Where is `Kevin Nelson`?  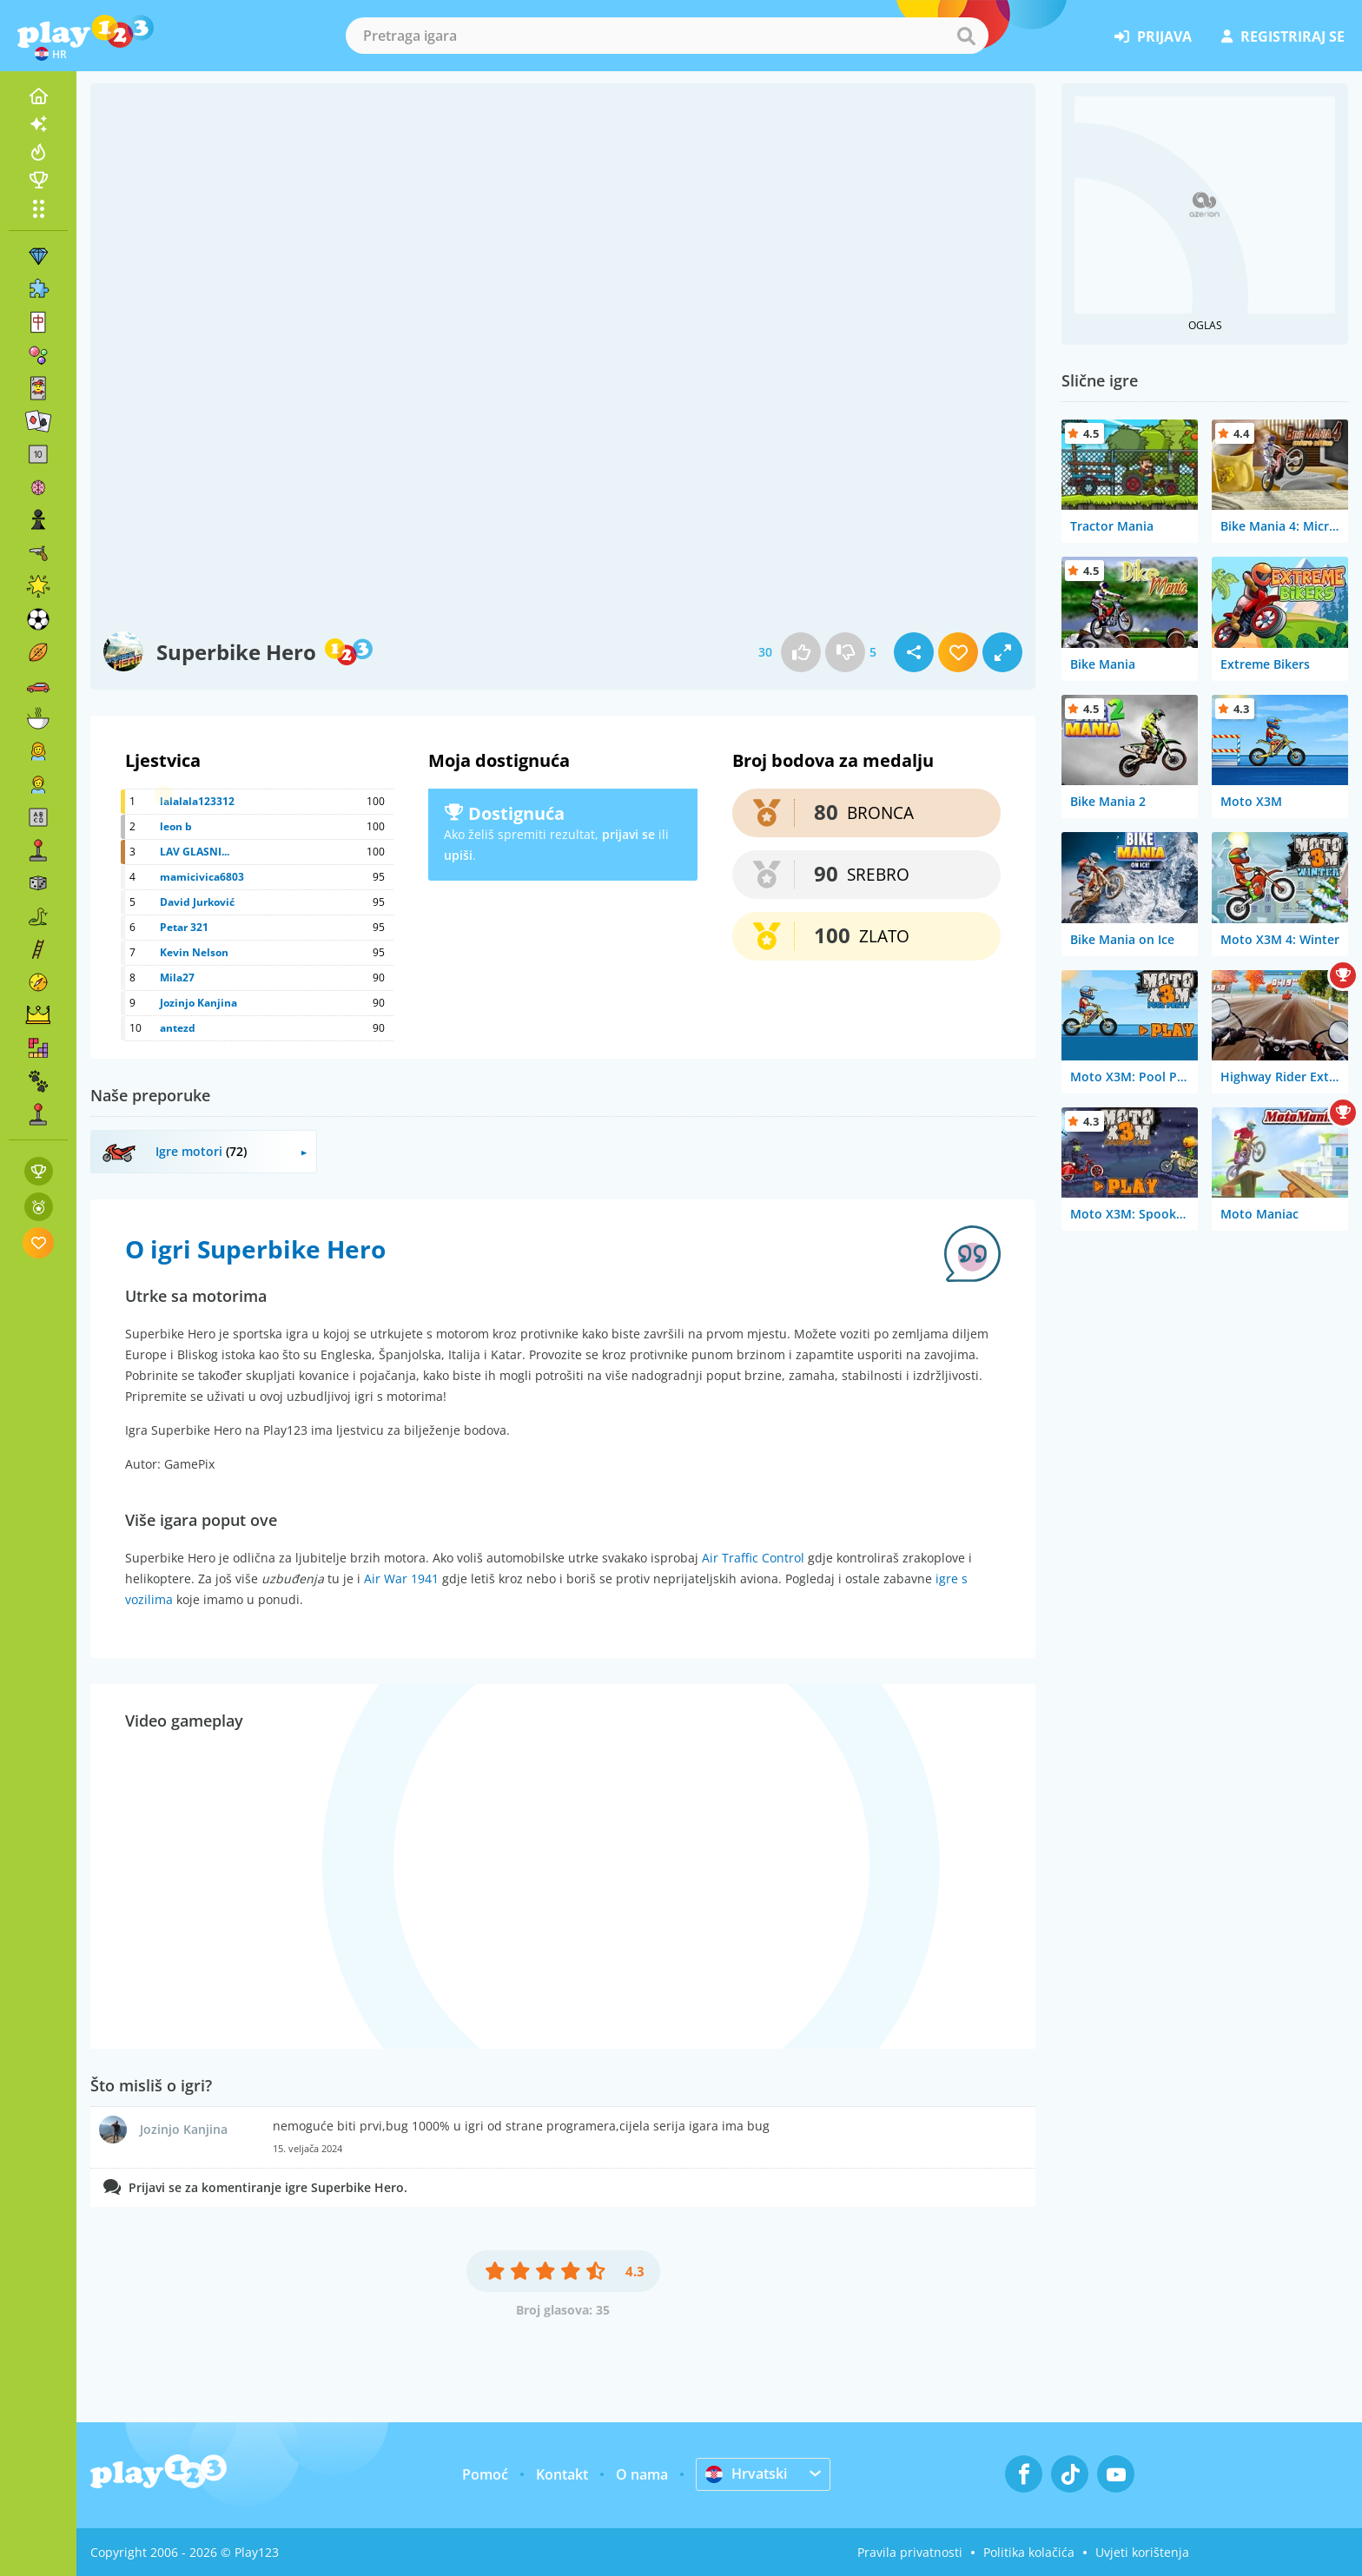
Kevin Nelson is located at coordinates (194, 952).